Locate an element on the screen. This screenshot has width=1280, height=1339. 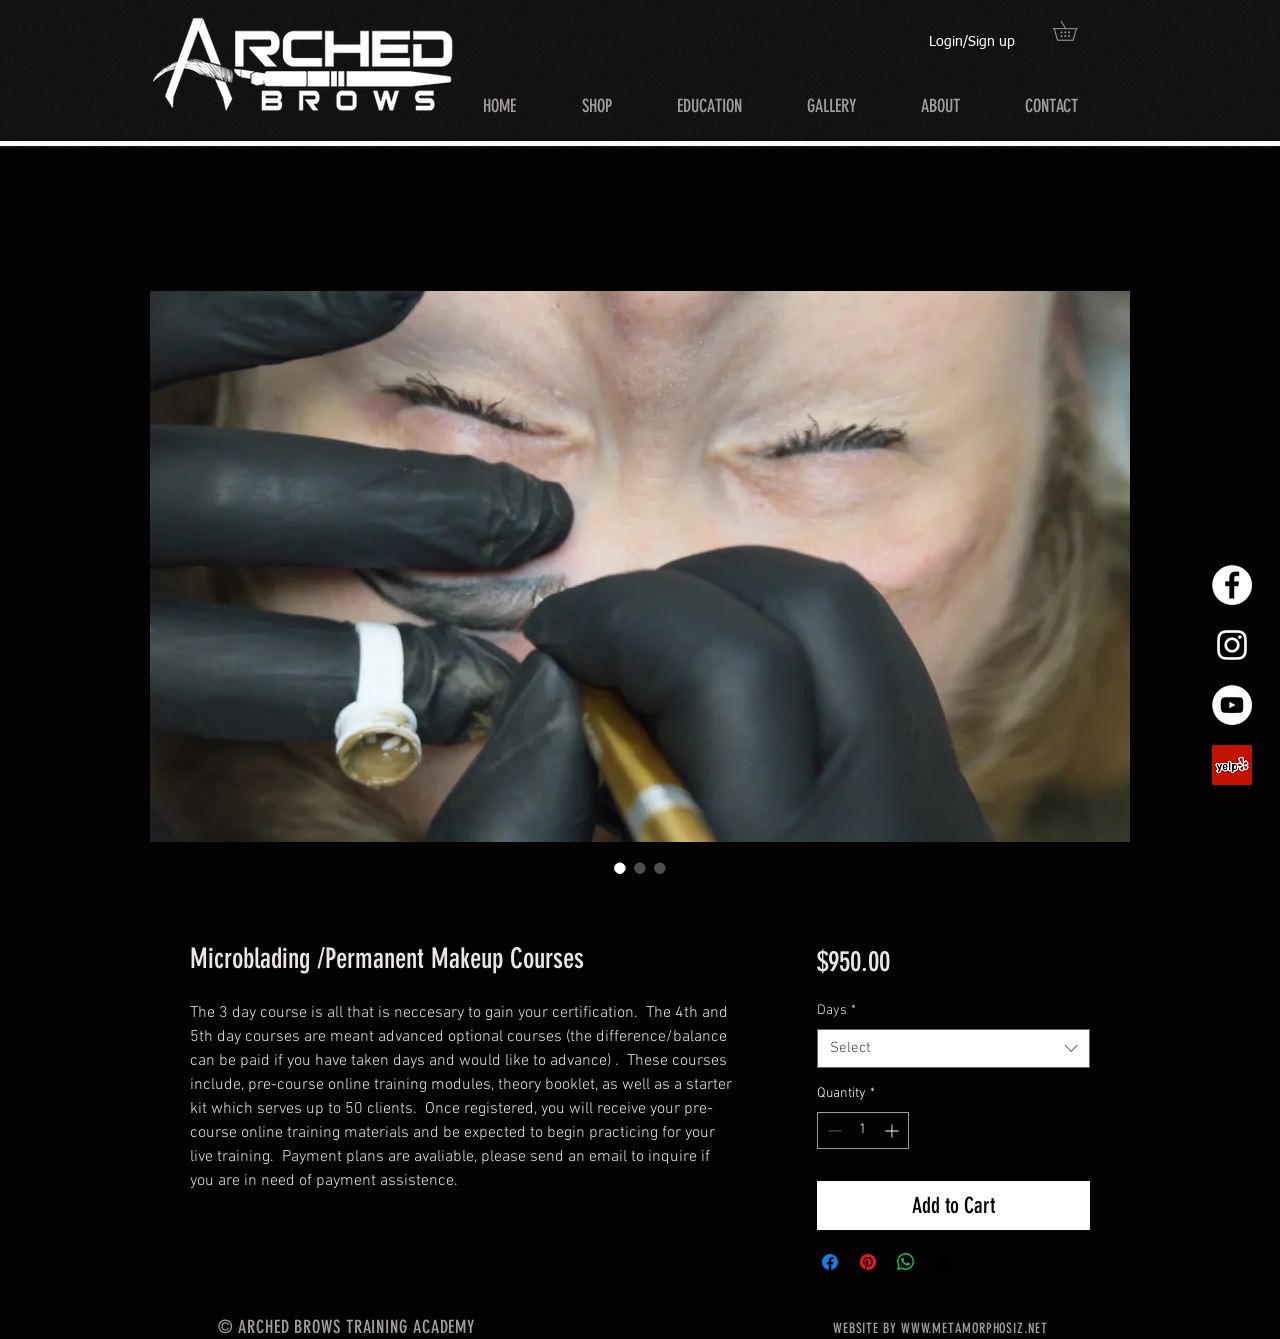
[Decrement] is located at coordinates (832, 1130).